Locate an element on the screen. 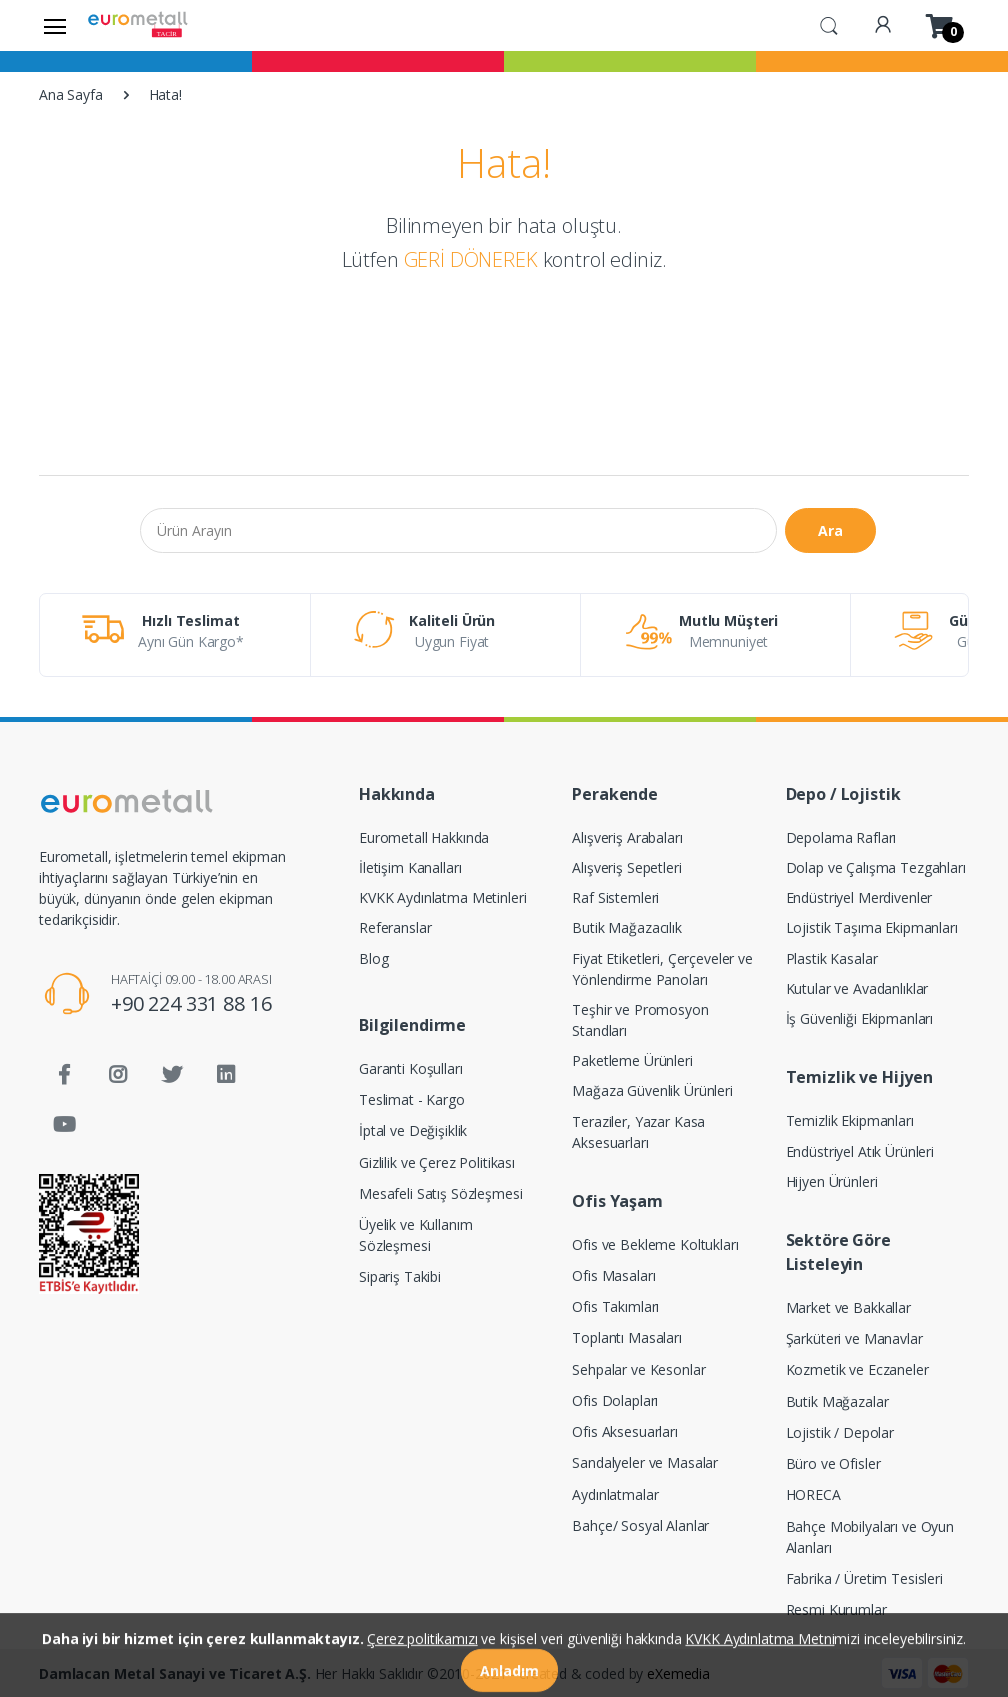 This screenshot has width=1008, height=1697. Fiyat Etiketleri, Çerçeveler ve Yönlendirme Panoları is located at coordinates (662, 969).